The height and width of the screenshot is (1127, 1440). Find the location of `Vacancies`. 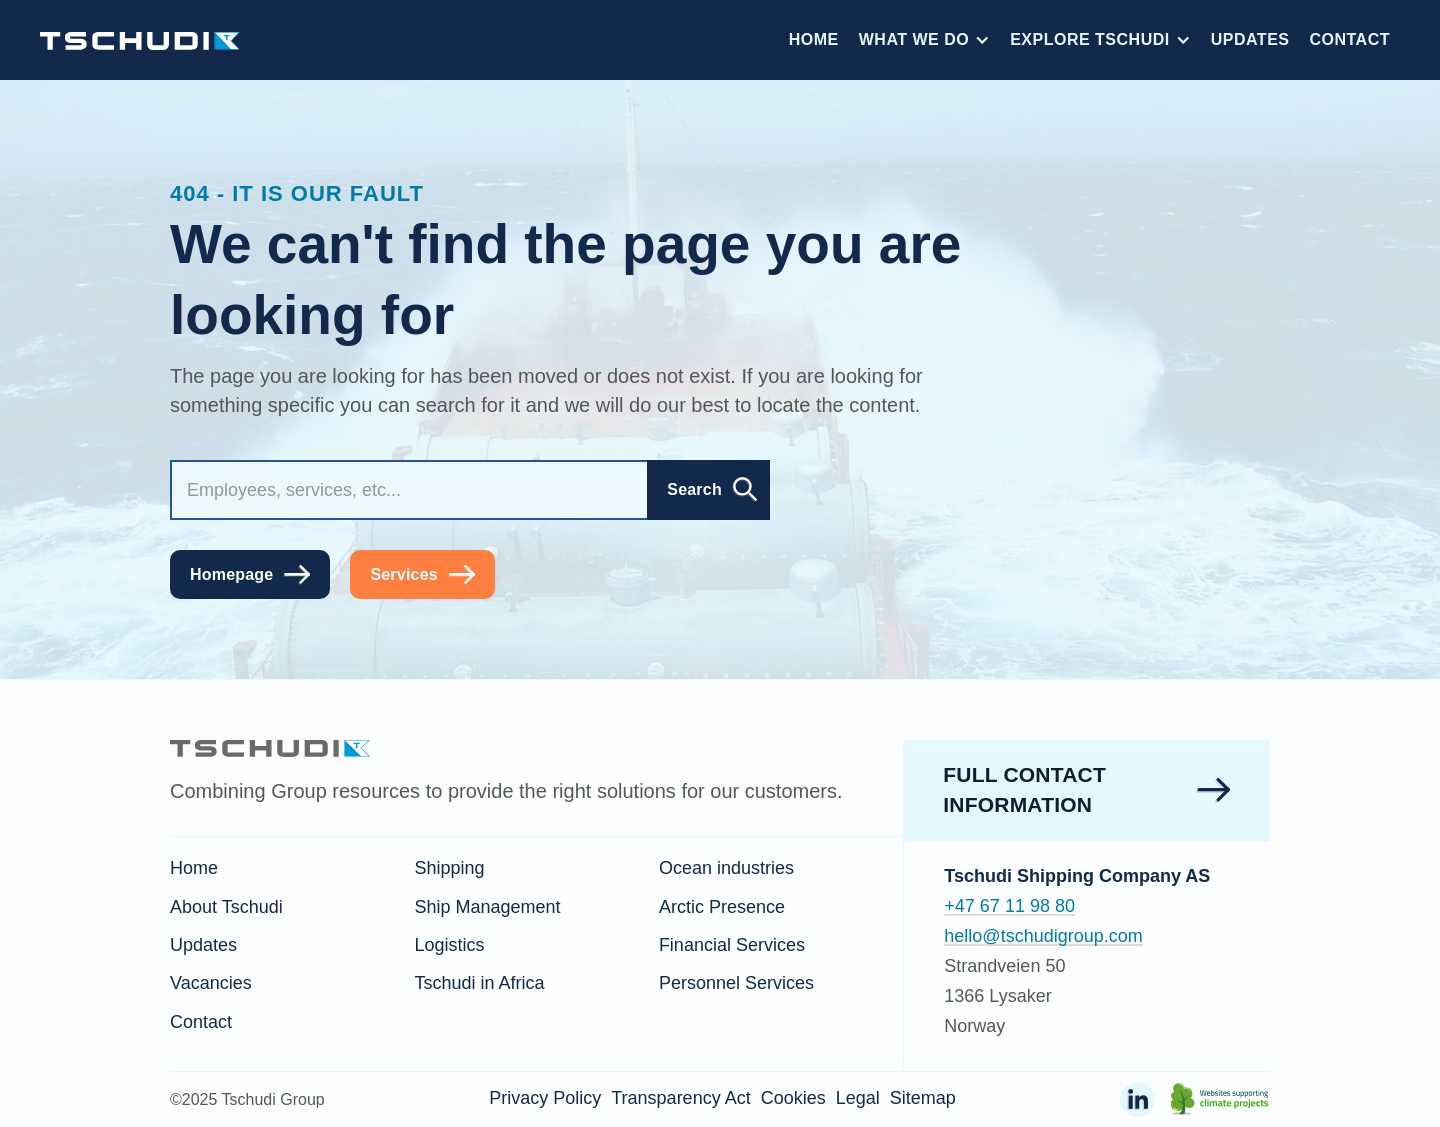

Vacancies is located at coordinates (211, 983).